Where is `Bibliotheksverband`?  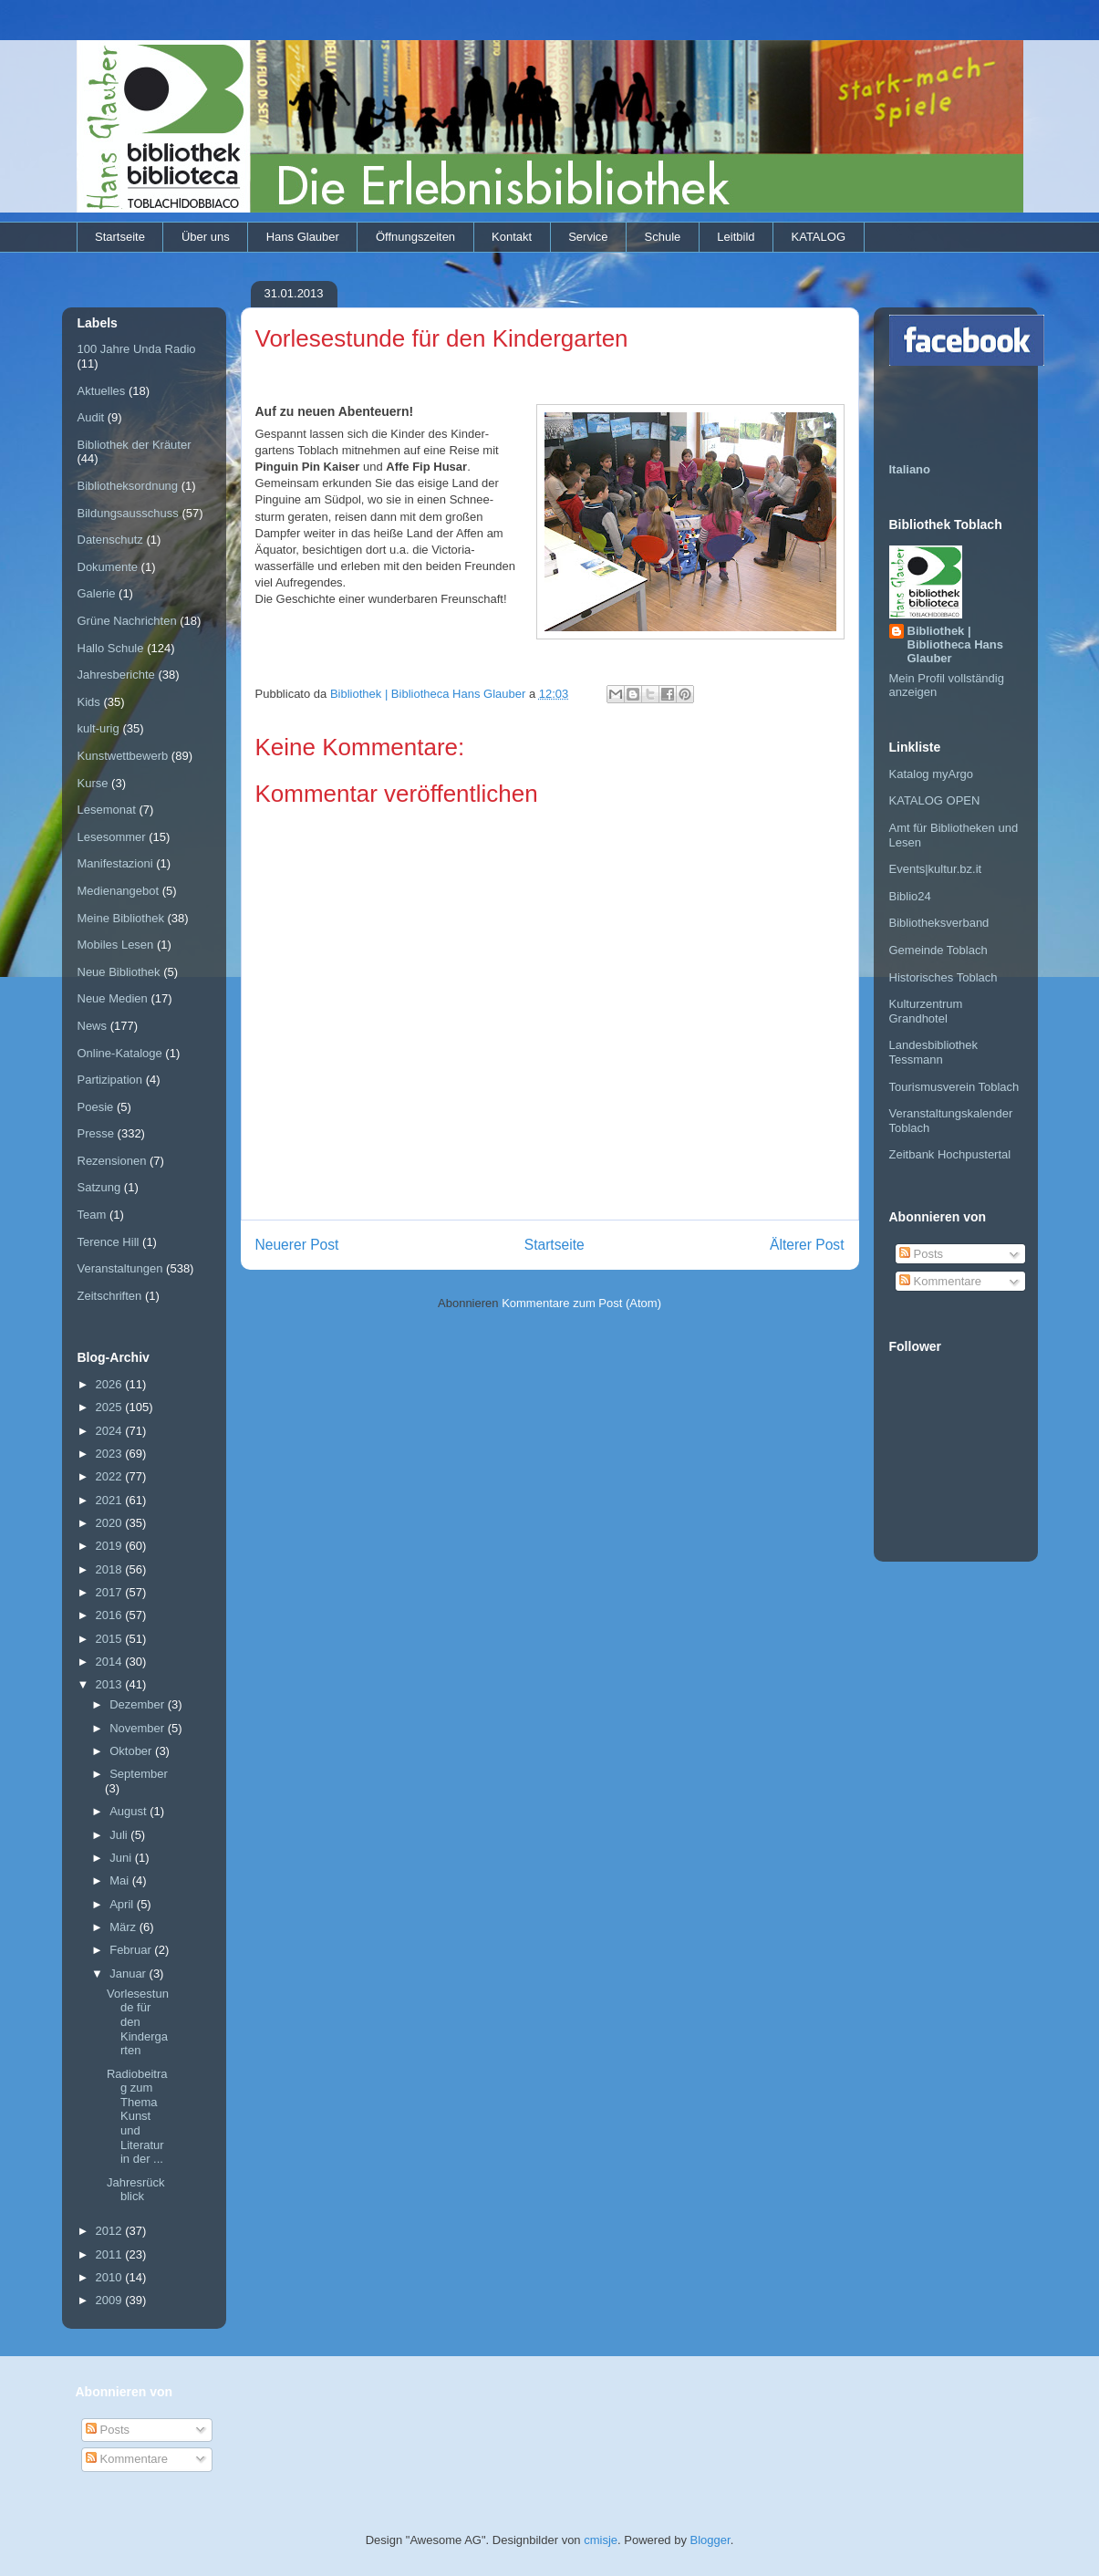
Bibliotheksverband is located at coordinates (939, 923).